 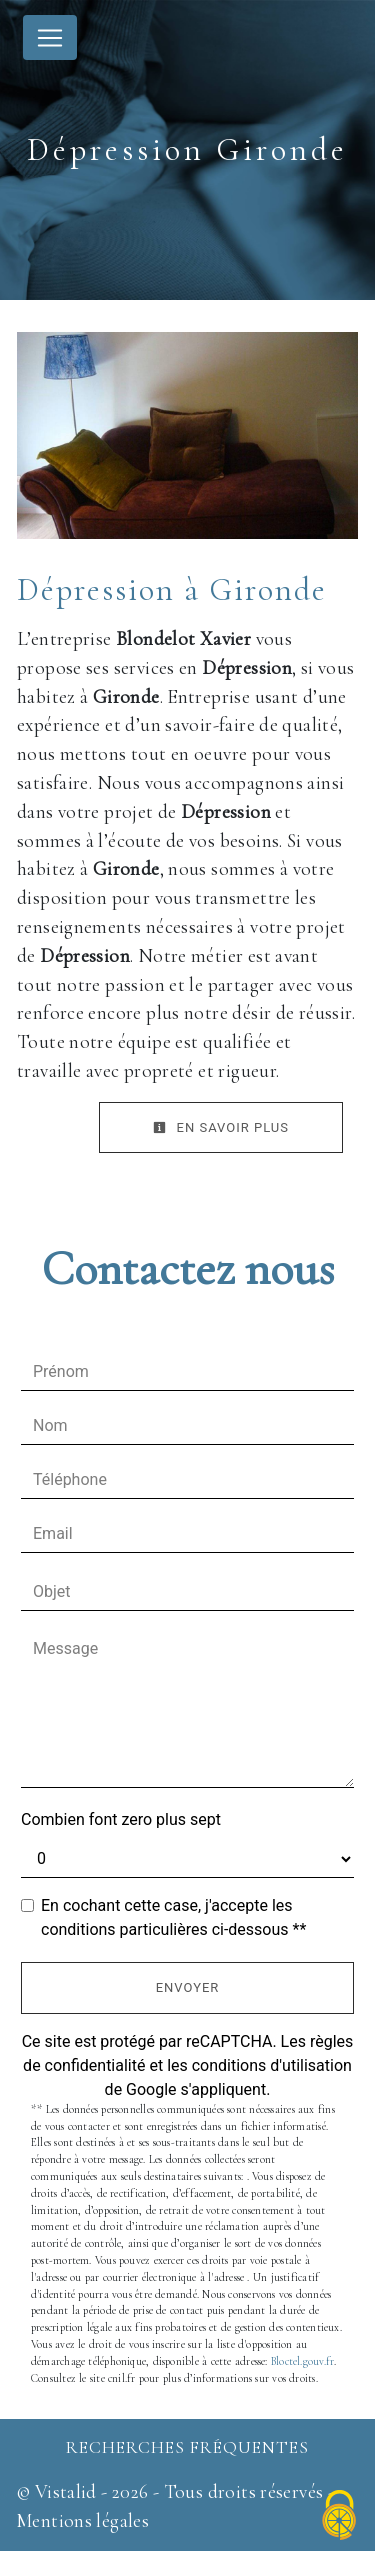 What do you see at coordinates (340, 2516) in the screenshot?
I see `[Cookies (fenêtre modale)]` at bounding box center [340, 2516].